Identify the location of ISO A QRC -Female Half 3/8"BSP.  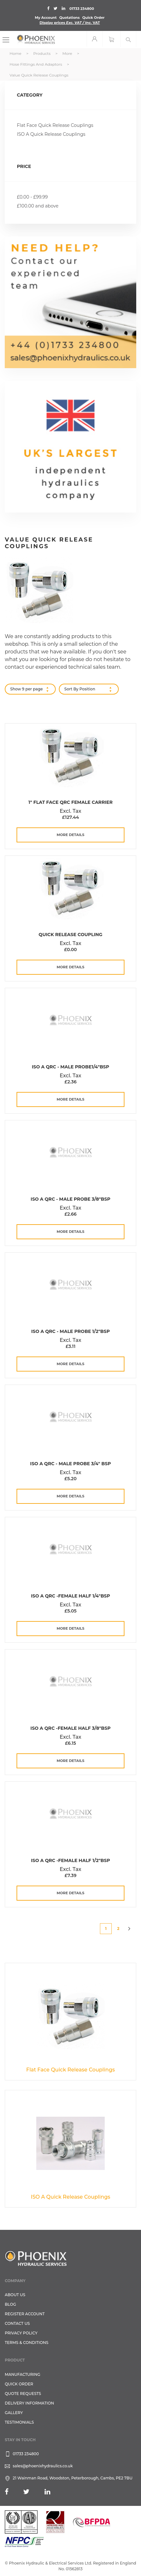
(71, 1728).